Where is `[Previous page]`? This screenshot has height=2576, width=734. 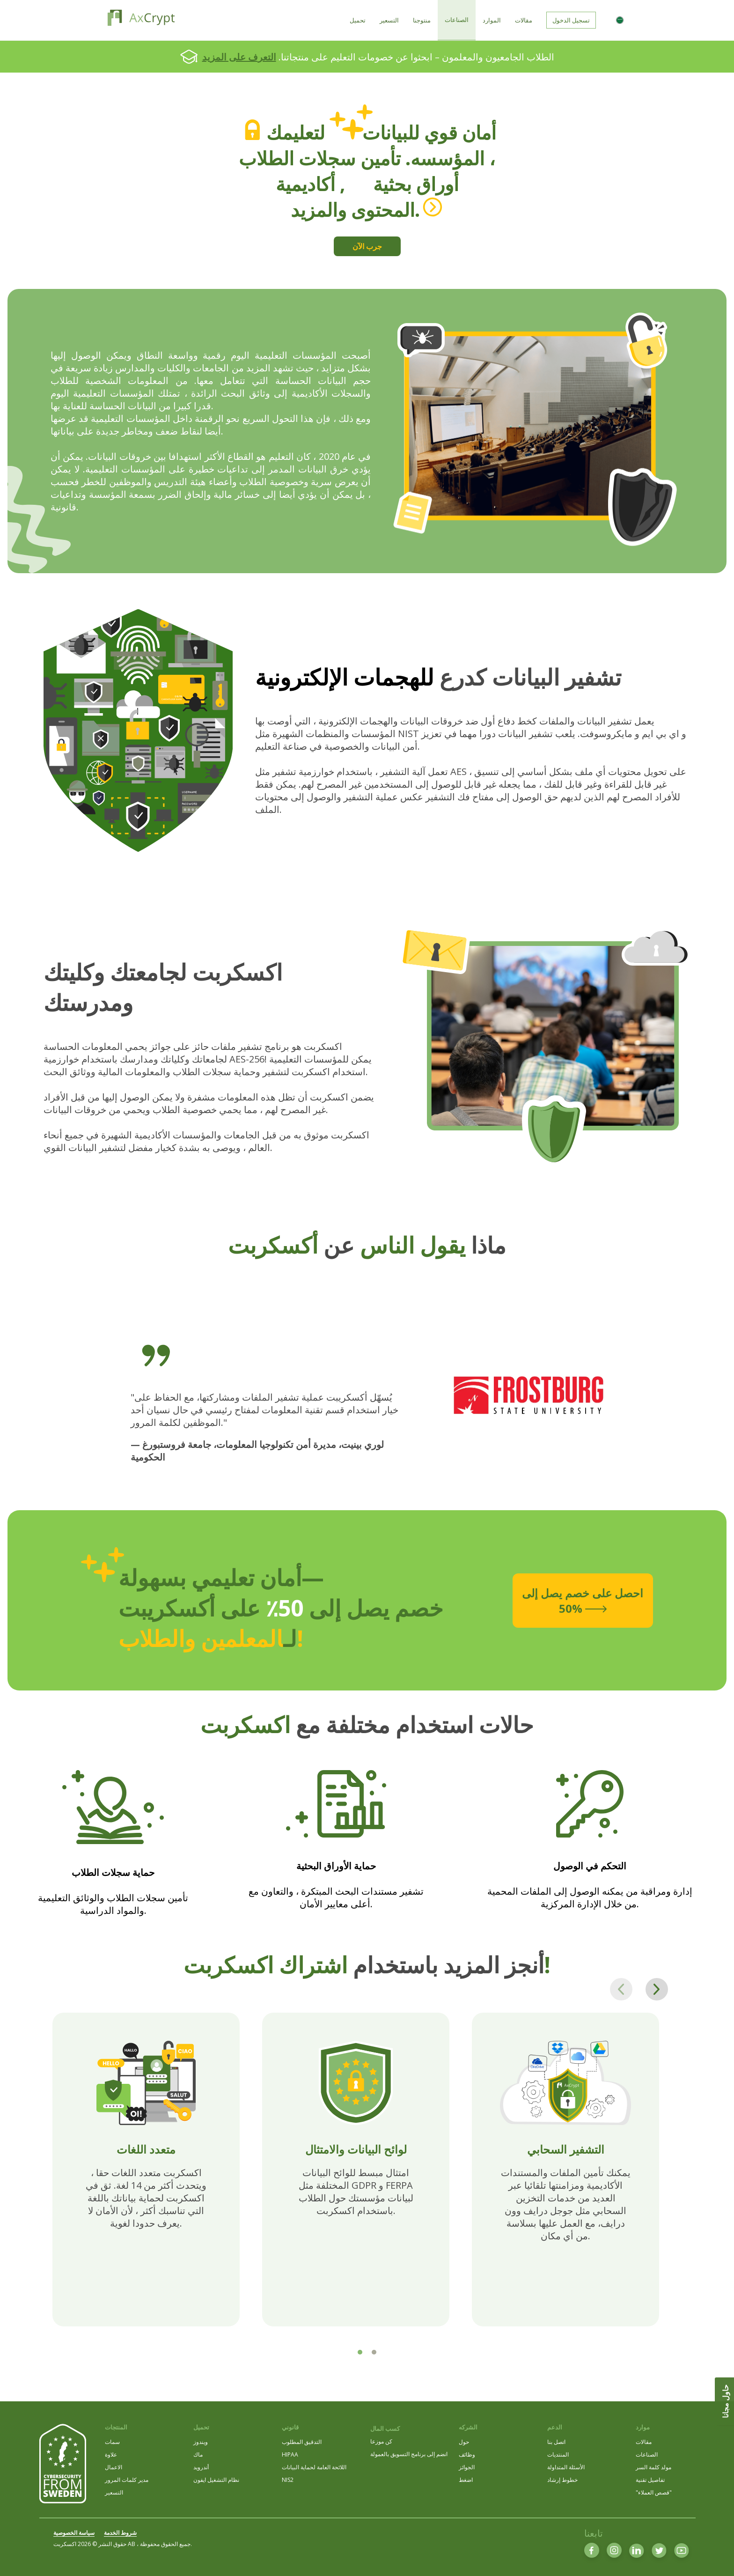
[Previous page] is located at coordinates (621, 1989).